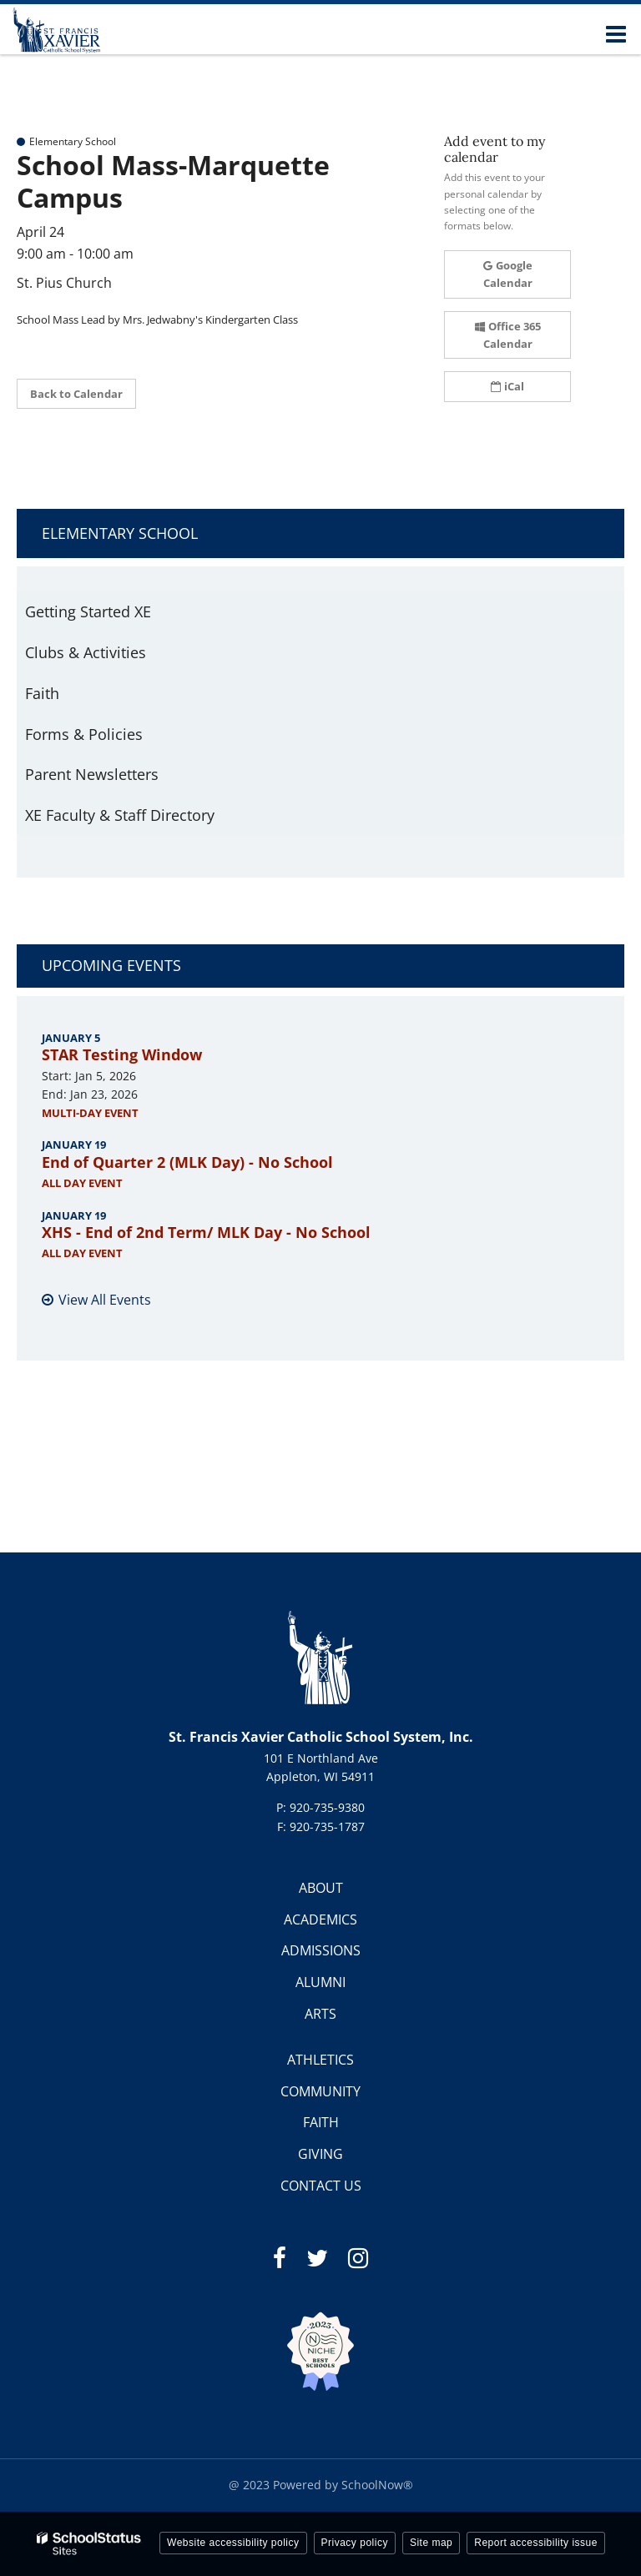  Describe the element at coordinates (377, 2485) in the screenshot. I see `SchoolNow®` at that location.